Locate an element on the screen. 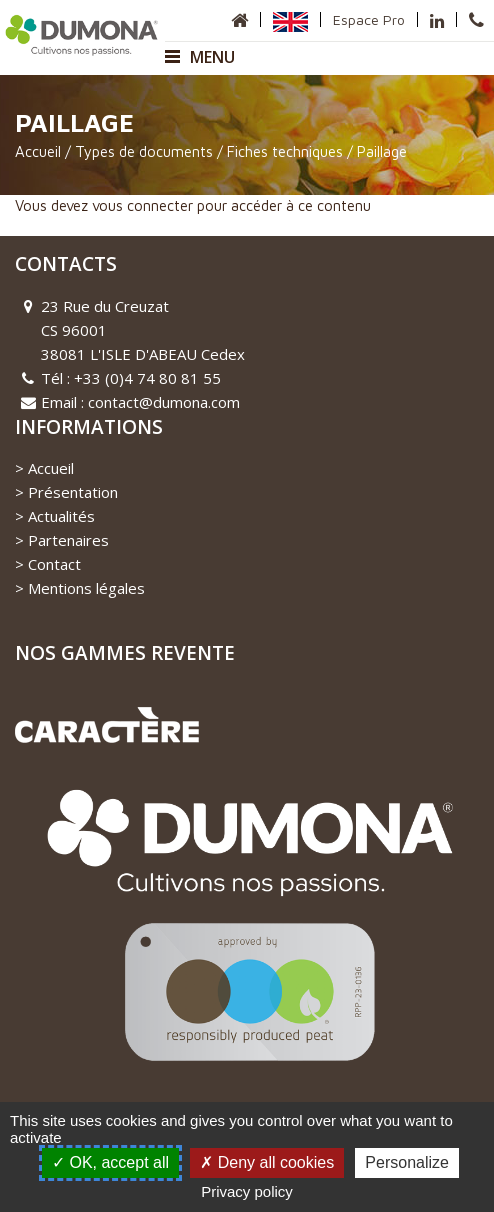 The height and width of the screenshot is (1212, 494). Actualités is located at coordinates (61, 516).